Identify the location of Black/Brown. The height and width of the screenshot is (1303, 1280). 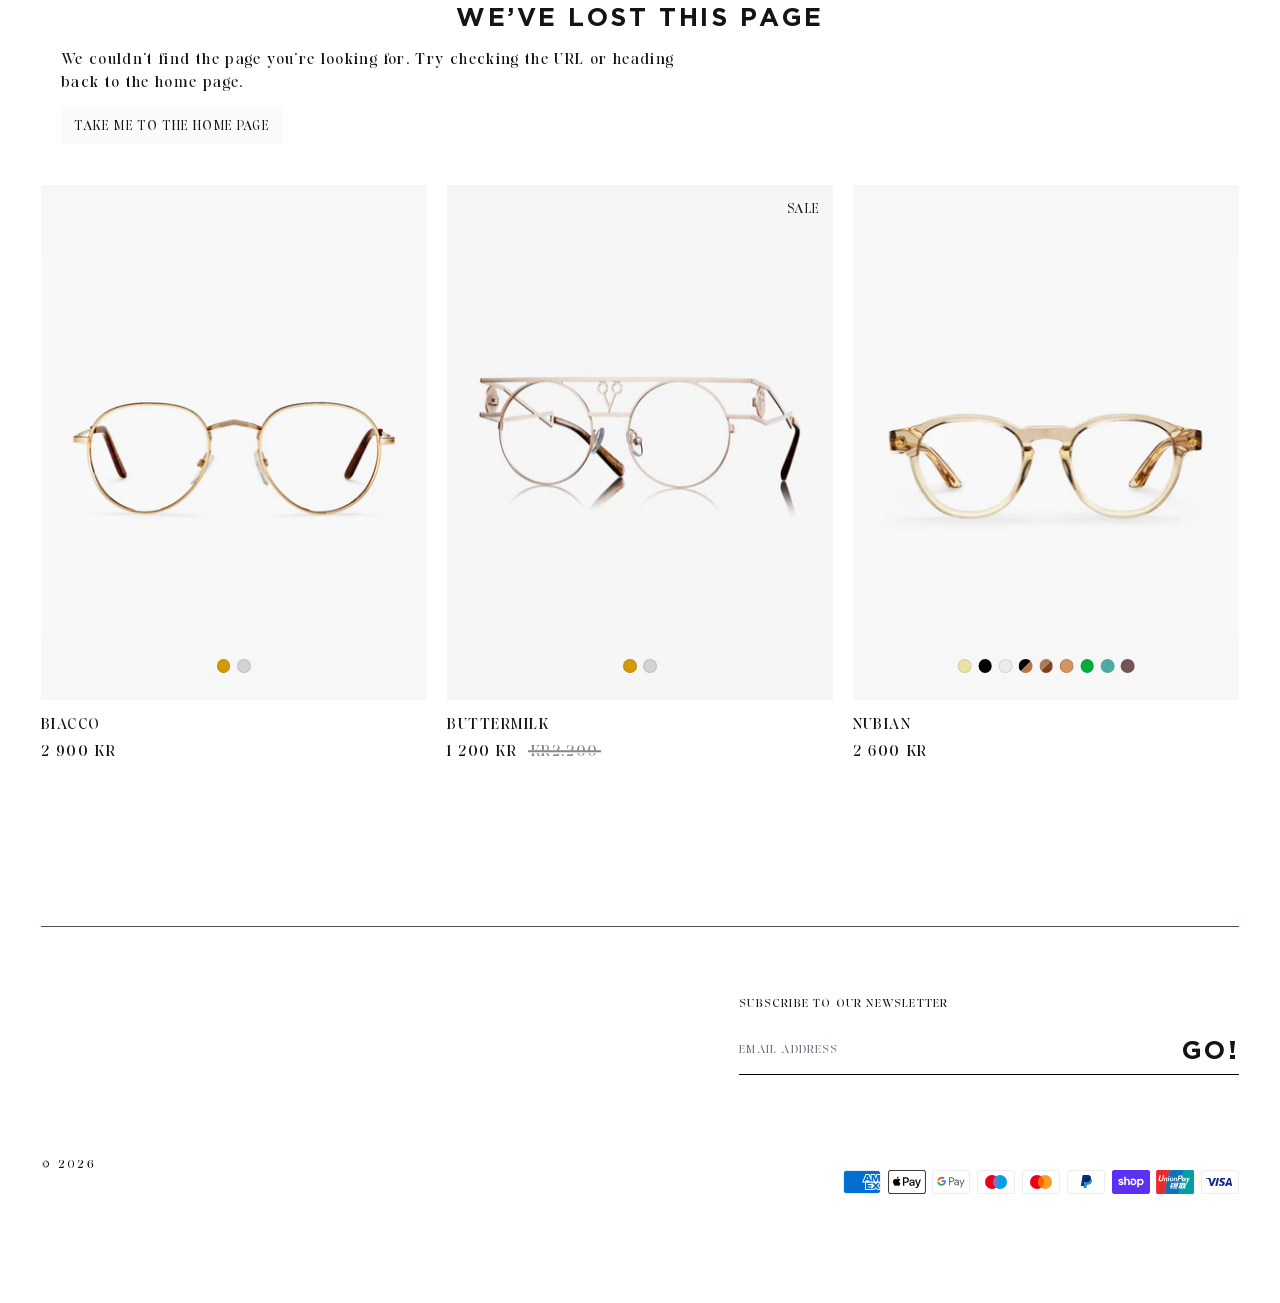
(1026, 667).